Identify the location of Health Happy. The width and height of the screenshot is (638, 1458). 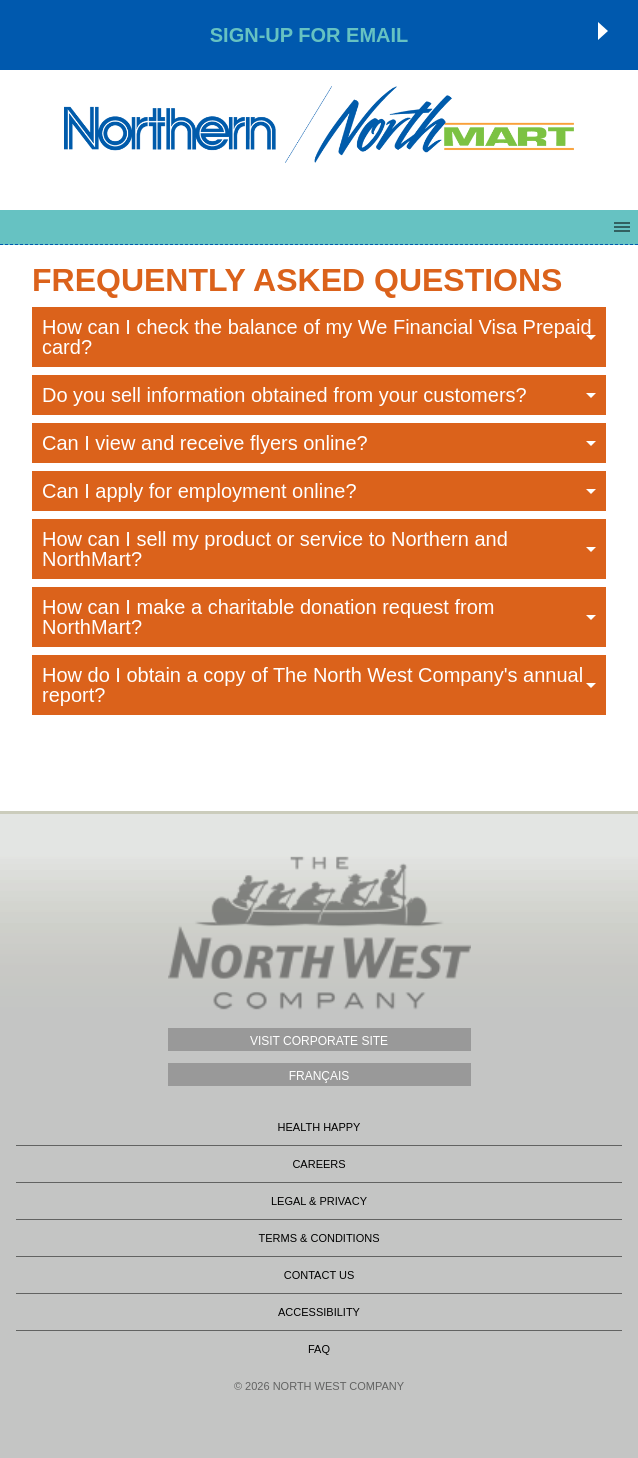
(319, 1127).